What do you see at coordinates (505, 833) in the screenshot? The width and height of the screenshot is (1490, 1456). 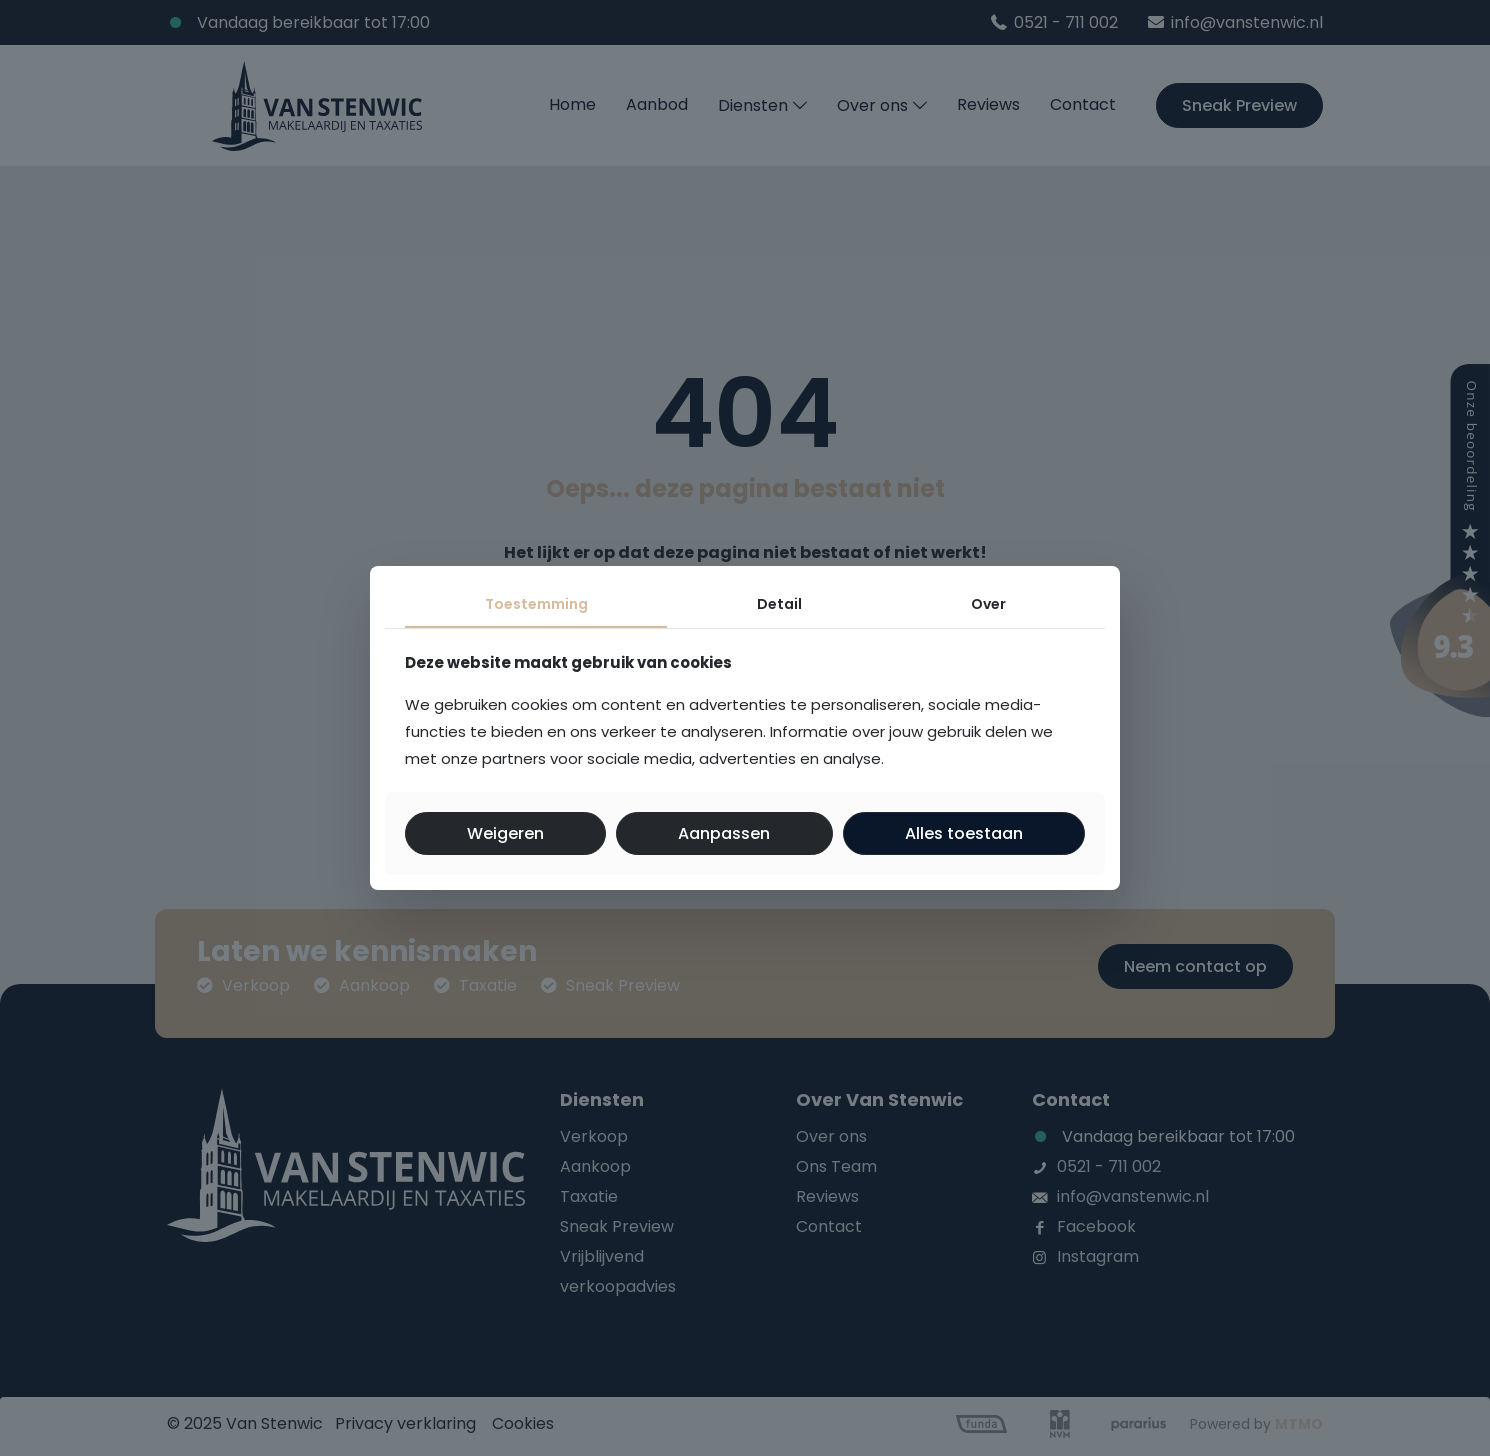 I see `Weigeren` at bounding box center [505, 833].